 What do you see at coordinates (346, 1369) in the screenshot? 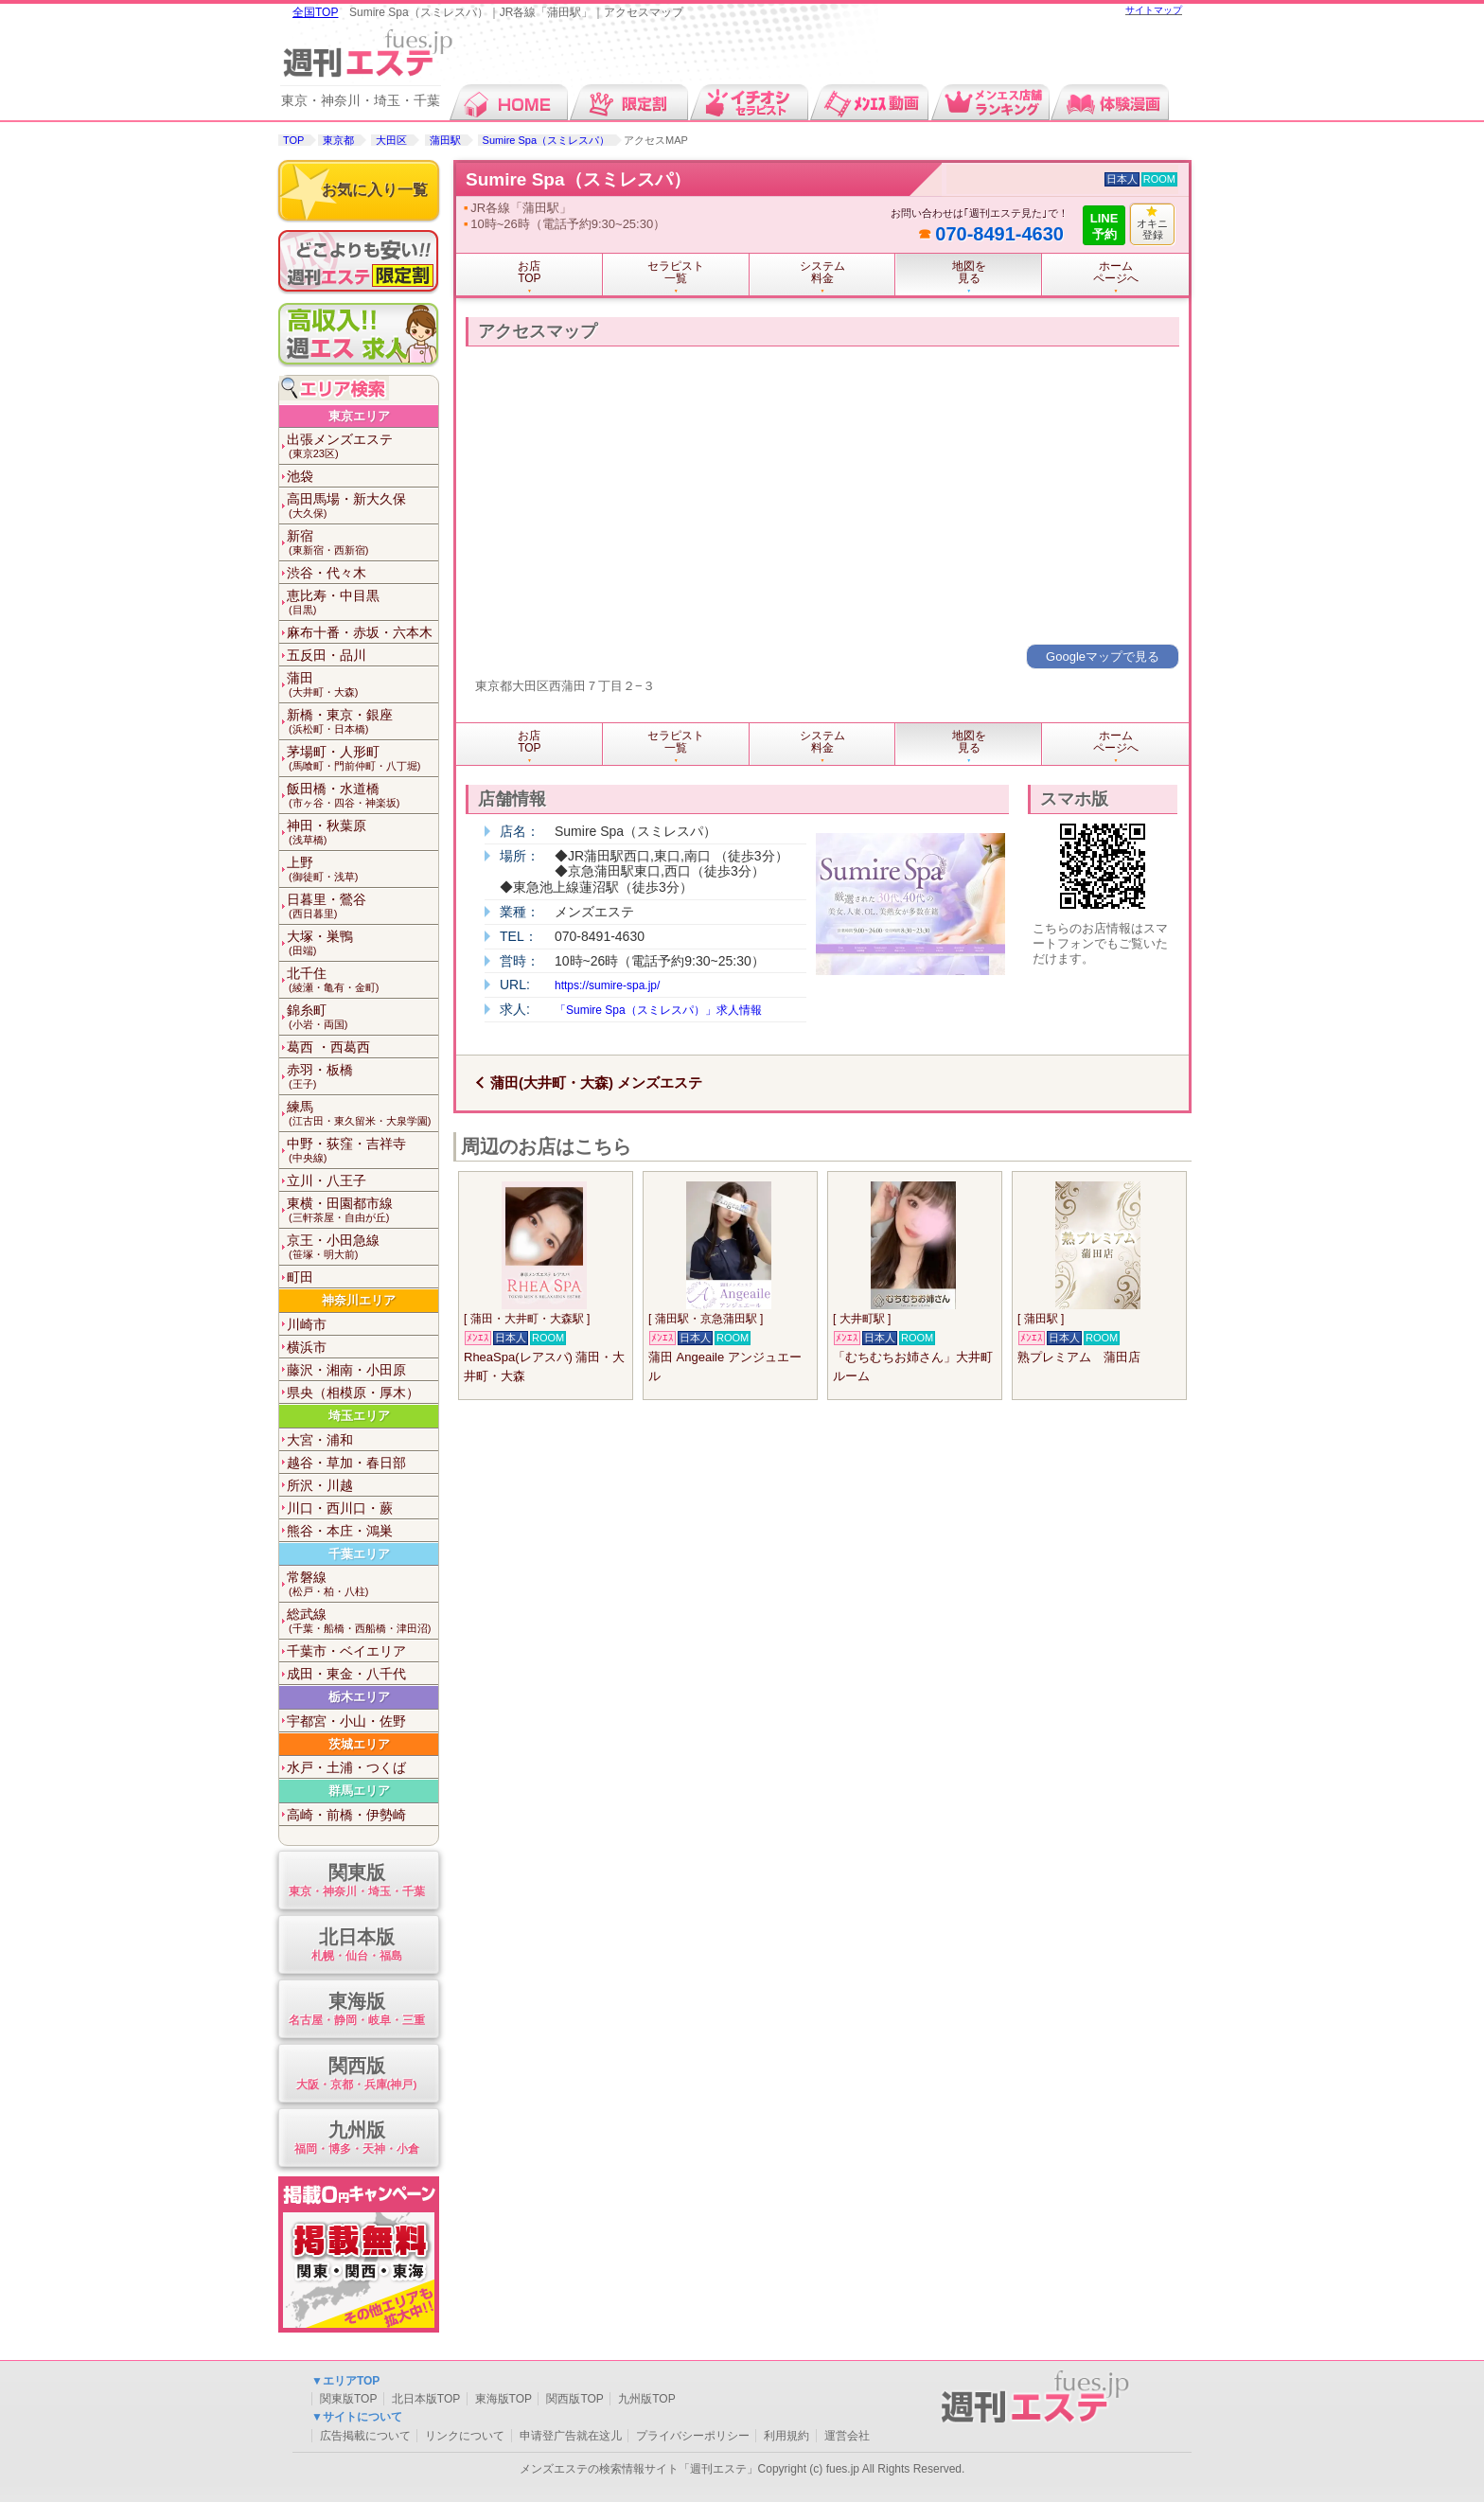
I see `藤沢・湘南・小田原` at bounding box center [346, 1369].